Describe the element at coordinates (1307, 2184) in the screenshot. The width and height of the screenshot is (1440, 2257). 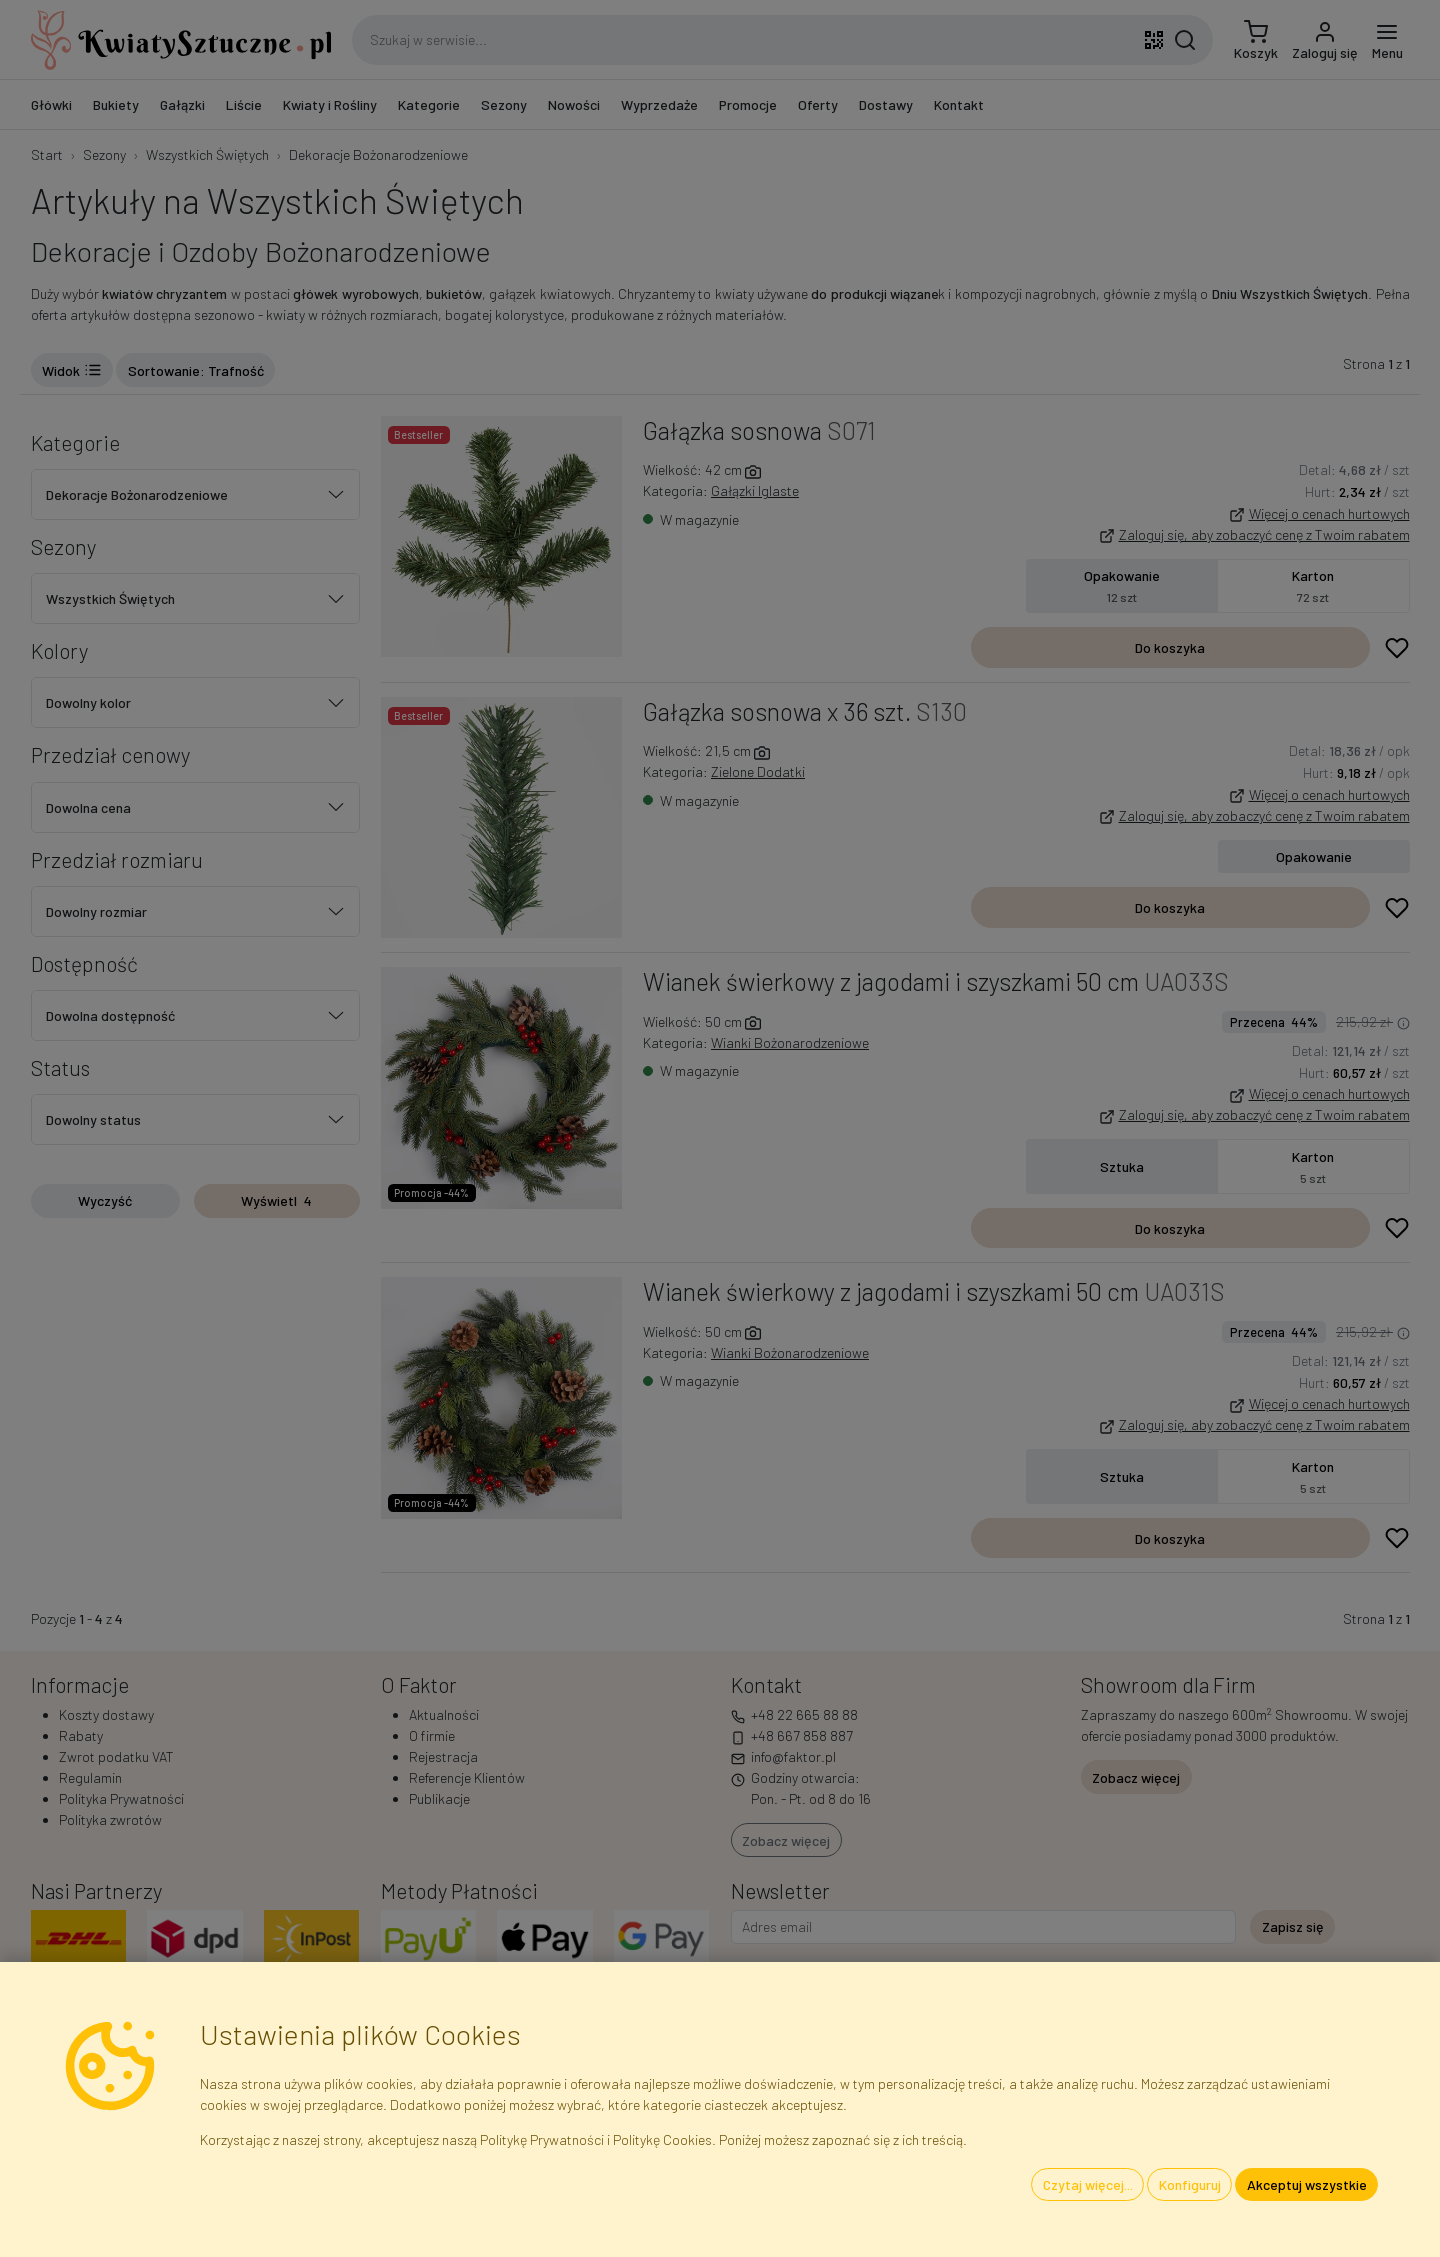
I see `Akceptuj wszystkie` at that location.